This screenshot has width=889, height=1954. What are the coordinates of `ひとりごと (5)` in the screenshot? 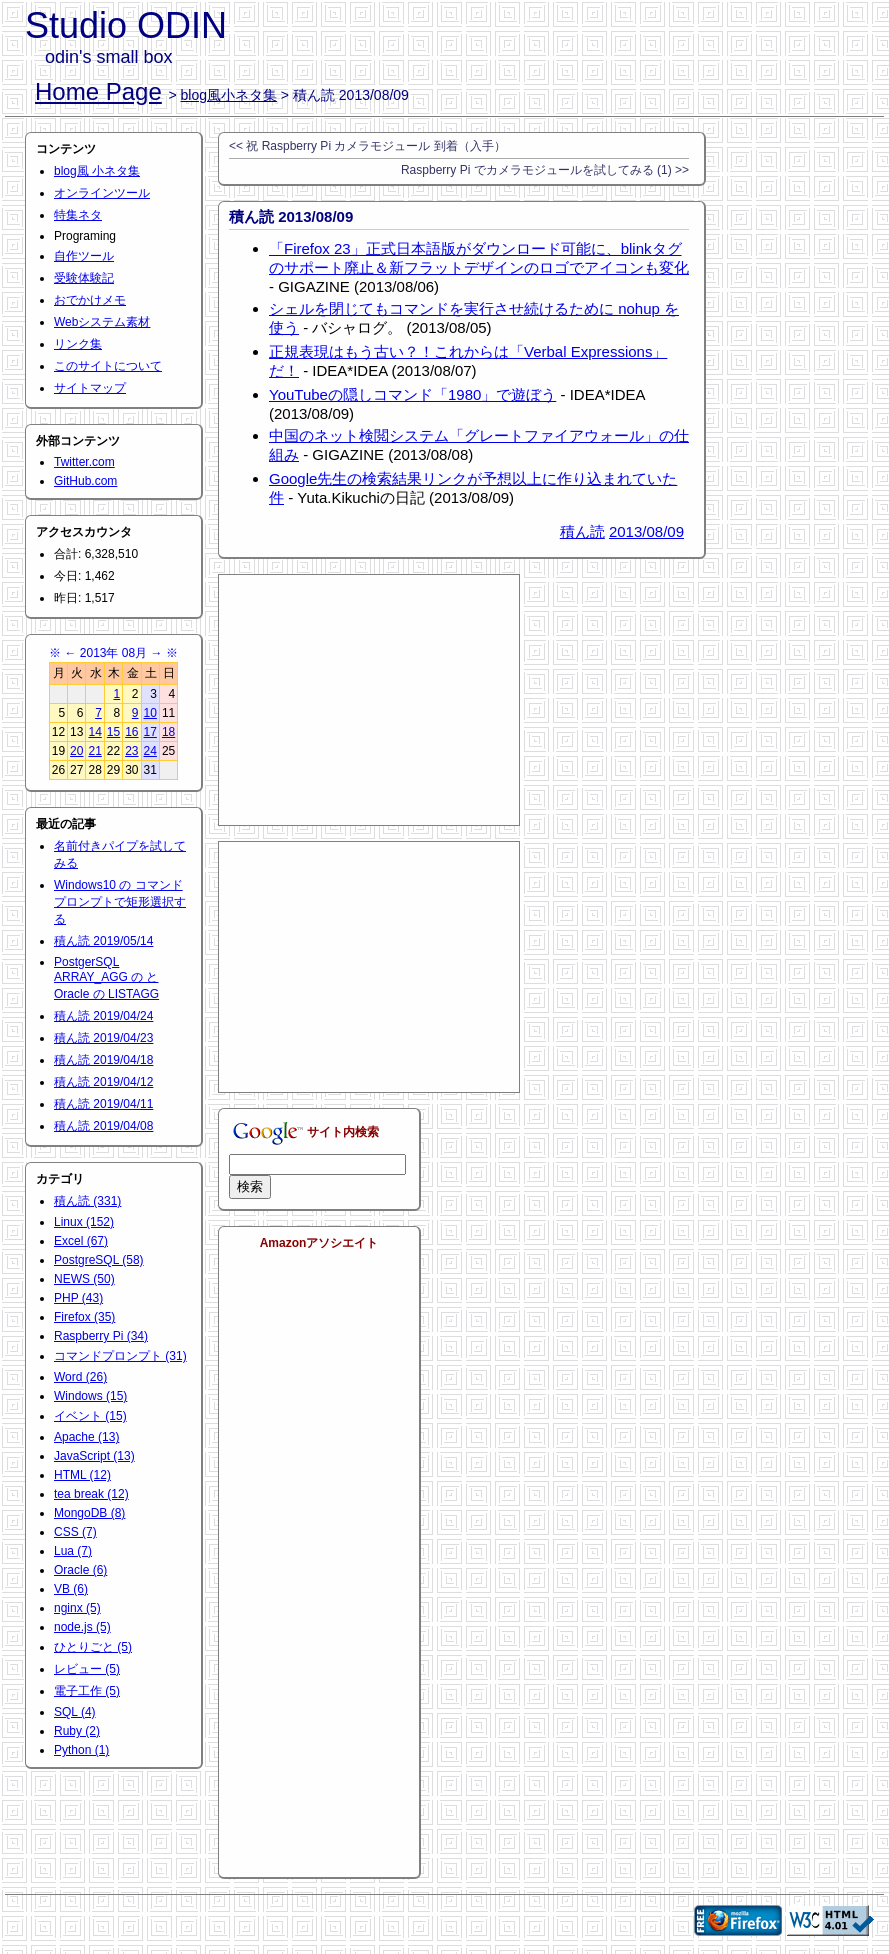 It's located at (93, 1647).